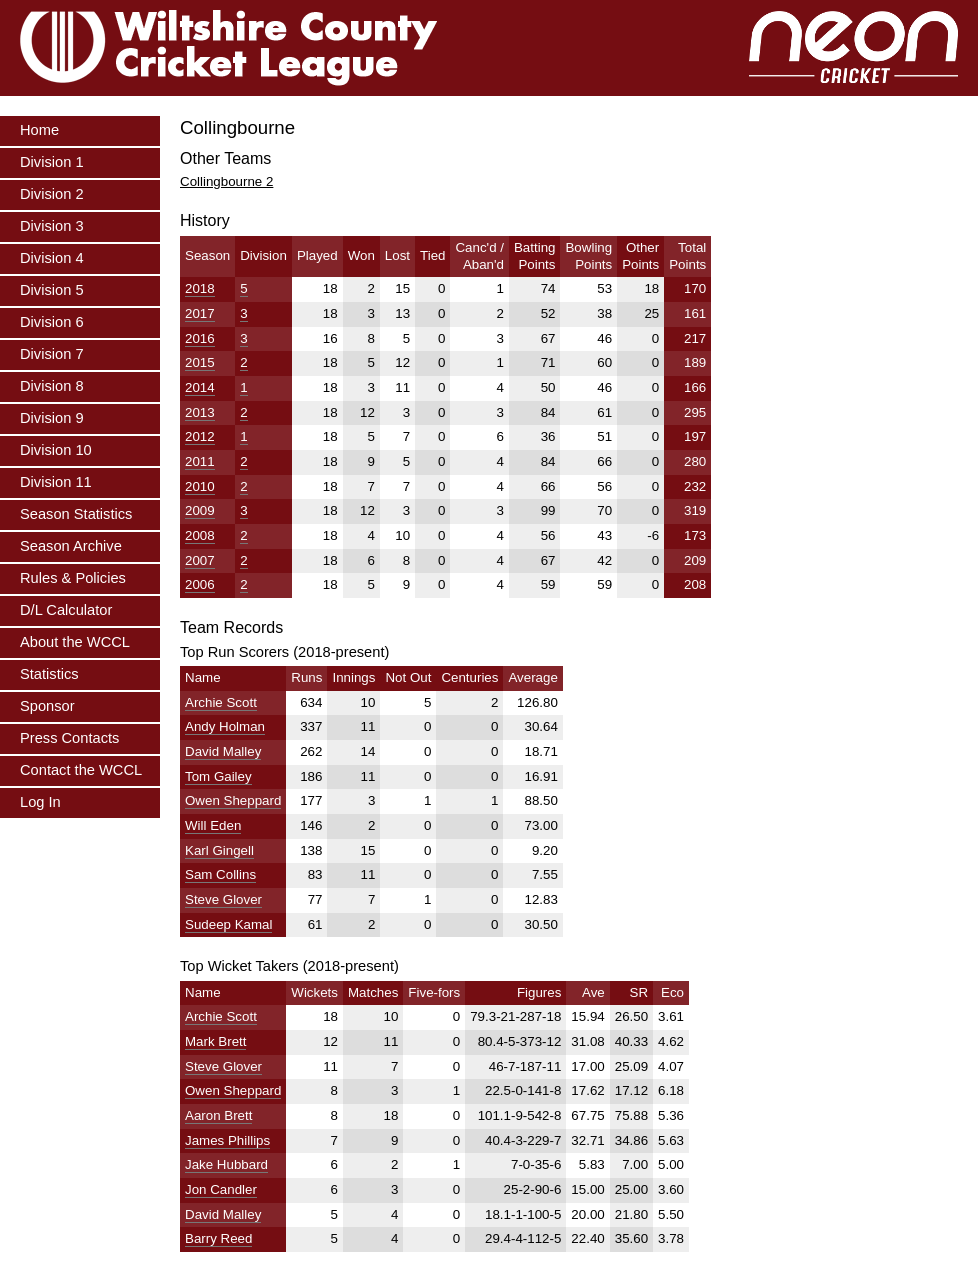 This screenshot has height=1272, width=978. Describe the element at coordinates (226, 1164) in the screenshot. I see `Jake Hubbard` at that location.